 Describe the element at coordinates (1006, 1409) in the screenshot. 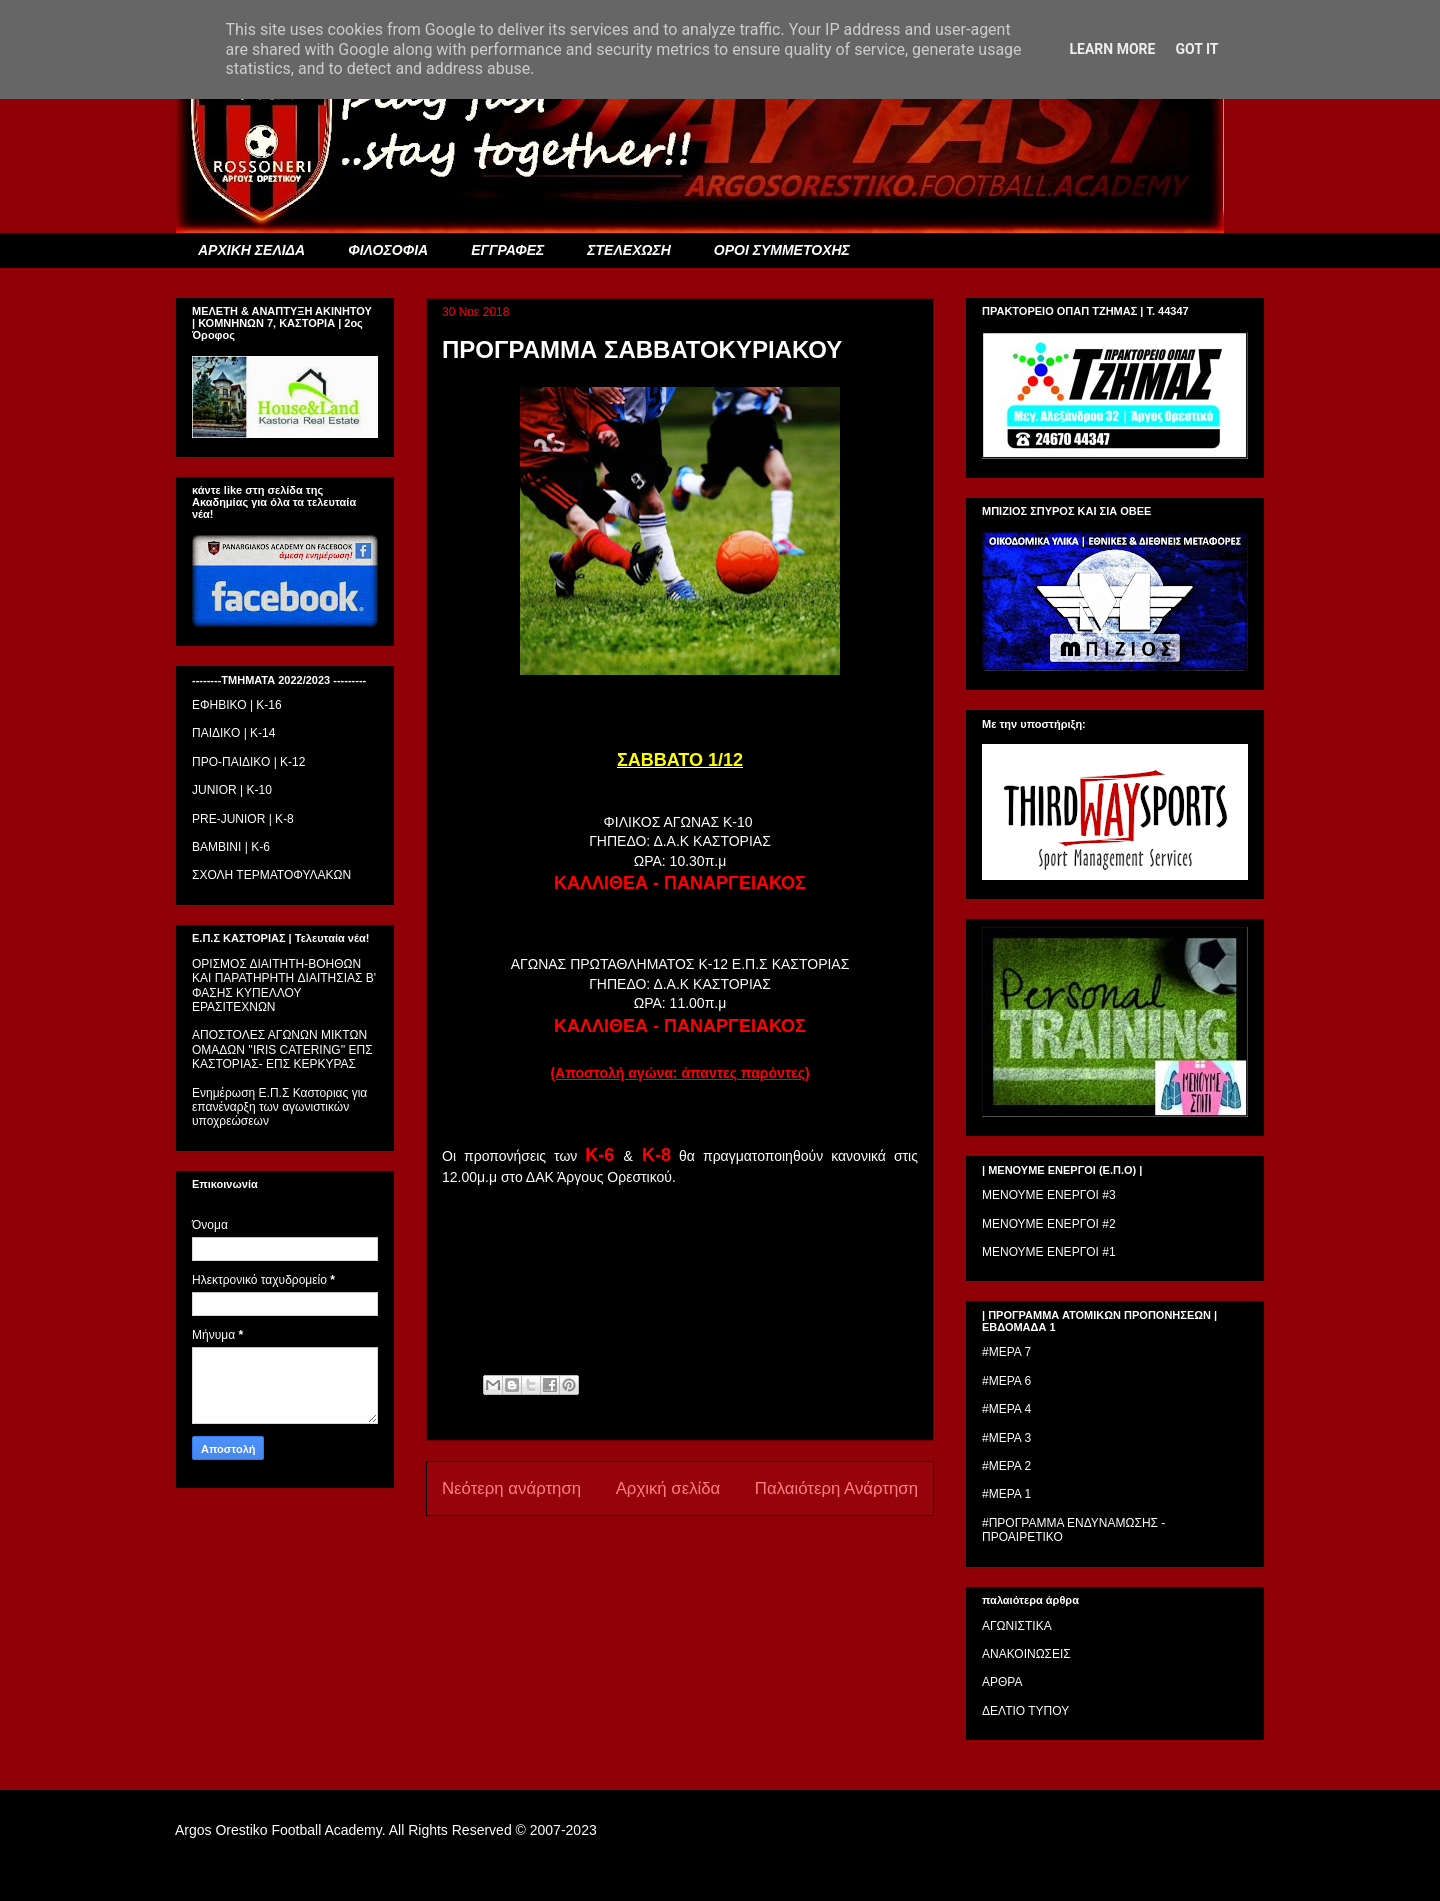

I see `#ΜΕΡΑ 4` at that location.